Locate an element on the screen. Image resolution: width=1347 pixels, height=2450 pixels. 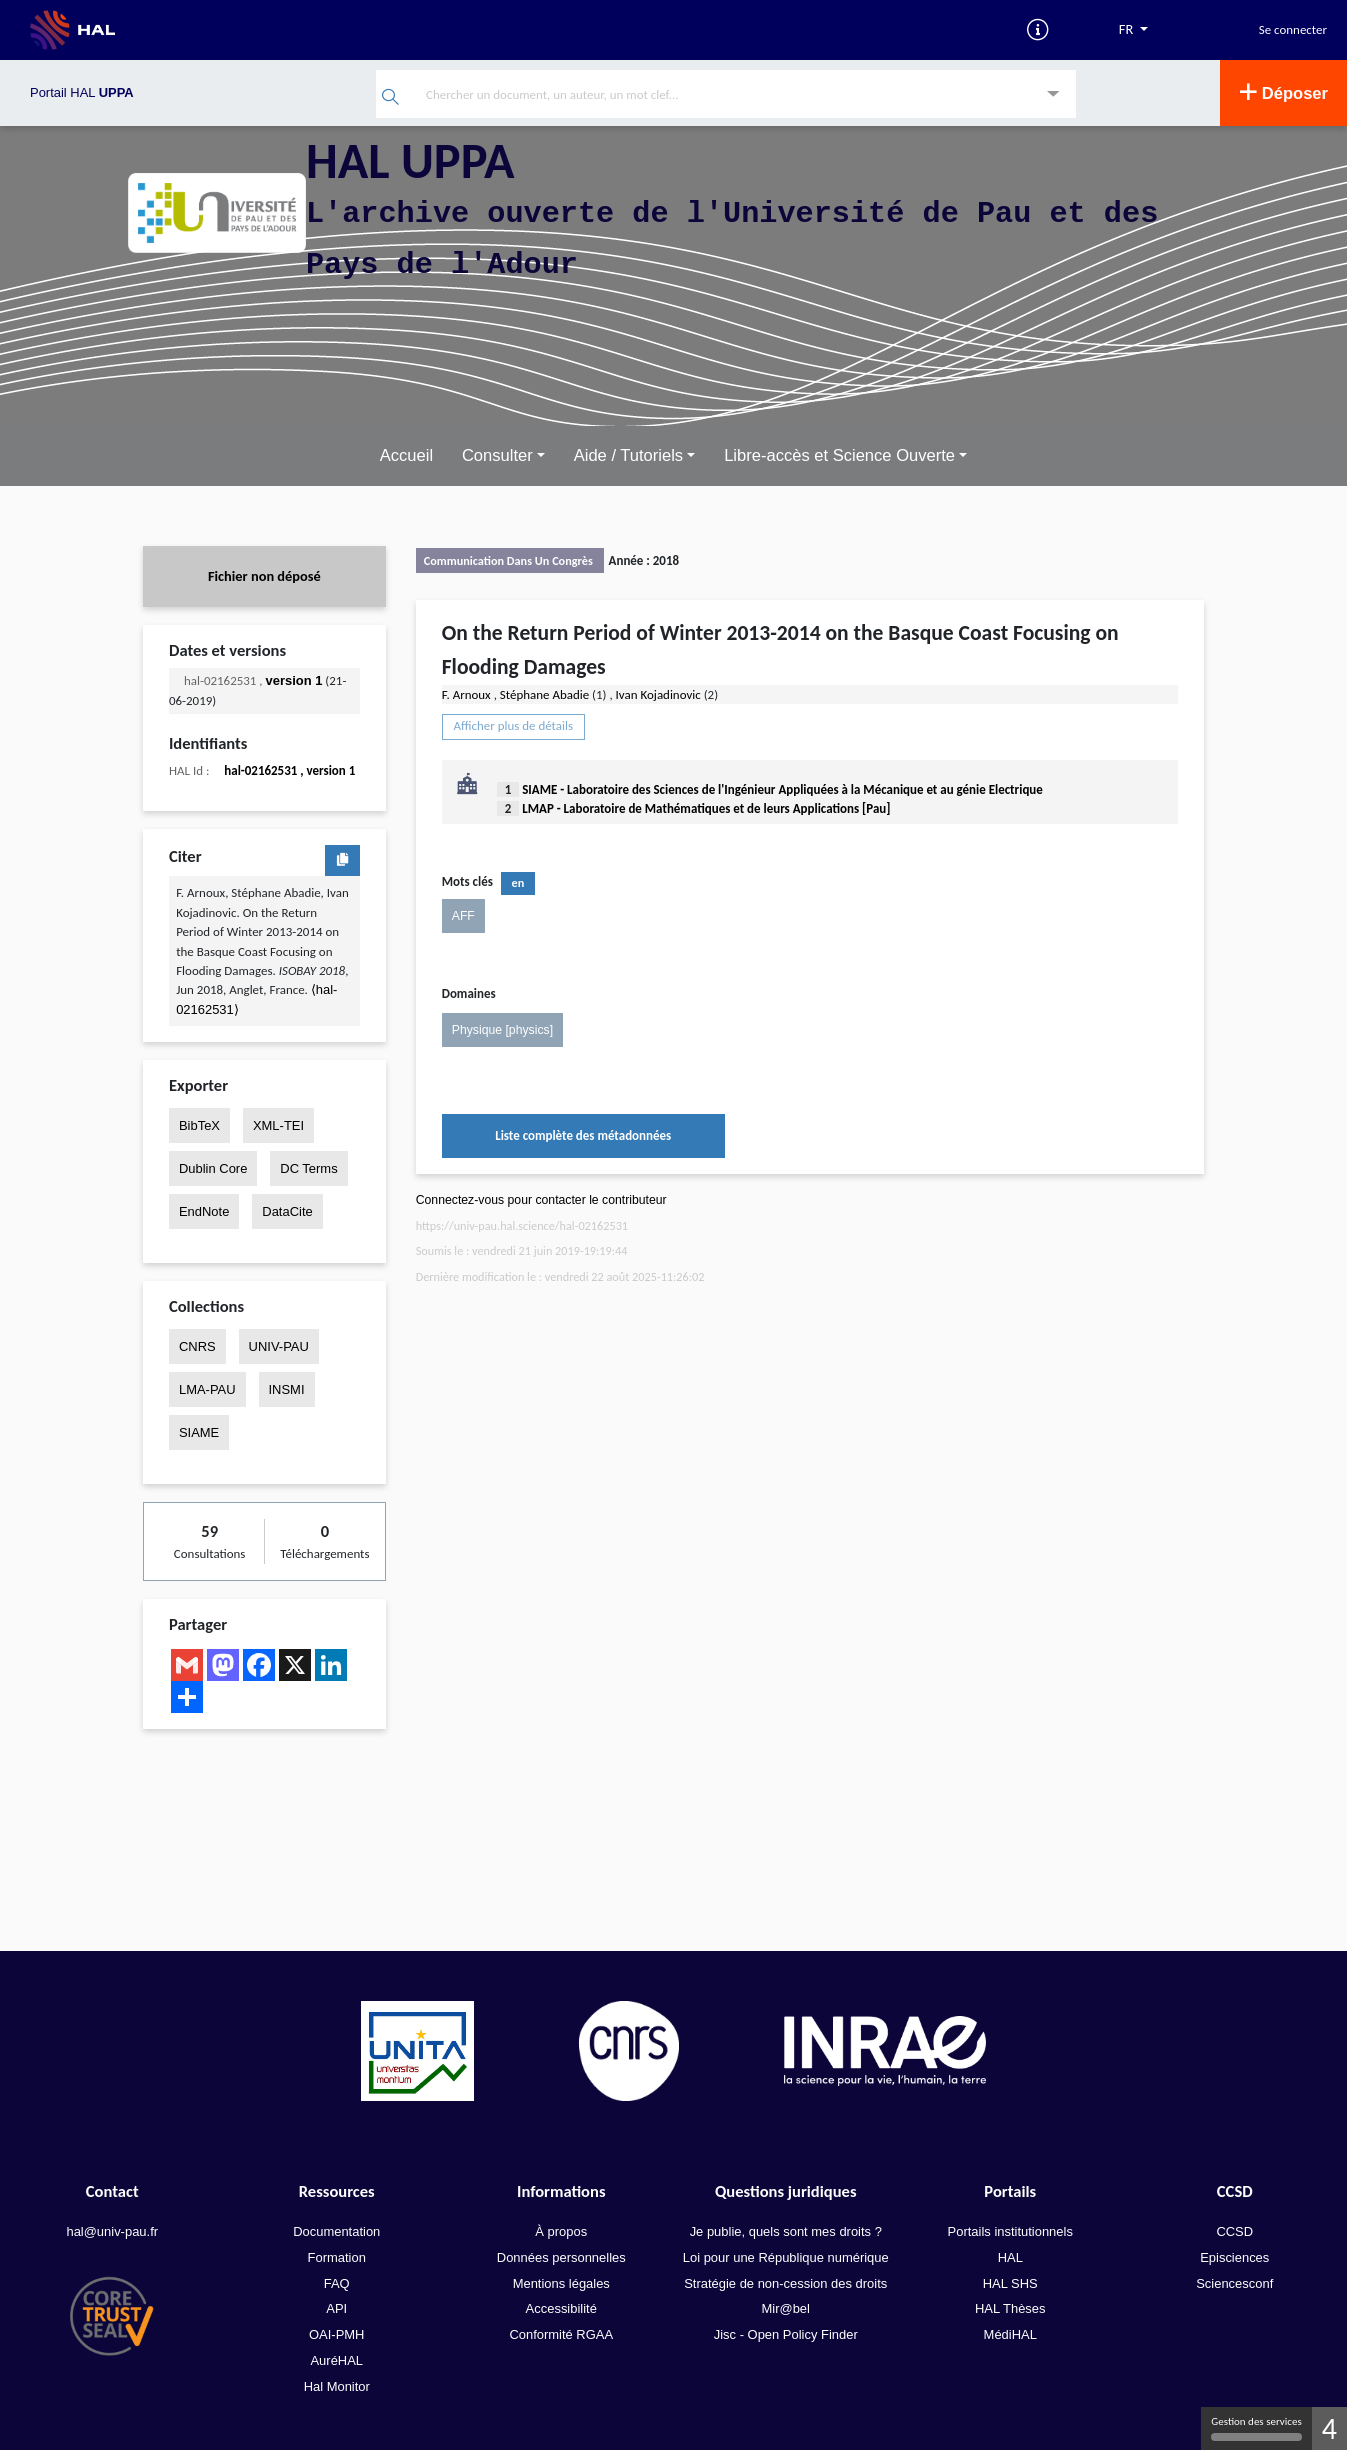
BibTeX is located at coordinates (199, 1124).